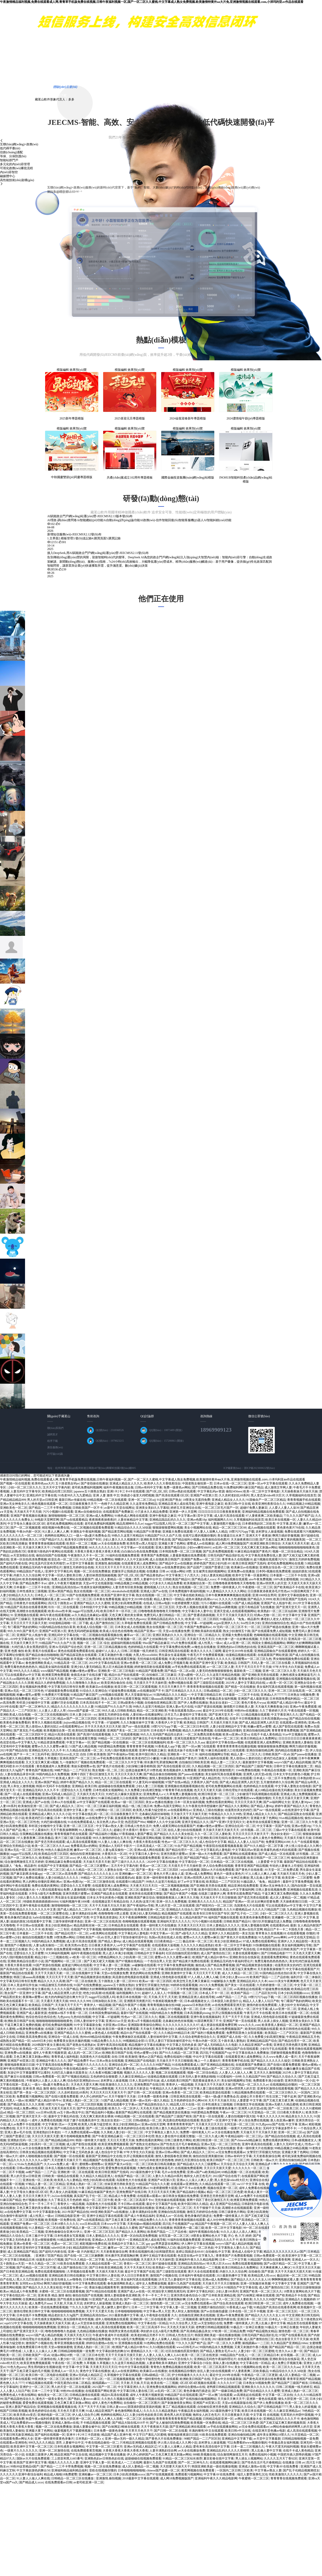 Image resolution: width=322 pixels, height=2576 pixels. I want to click on 精彩视频99免费在线, so click(55, 1527).